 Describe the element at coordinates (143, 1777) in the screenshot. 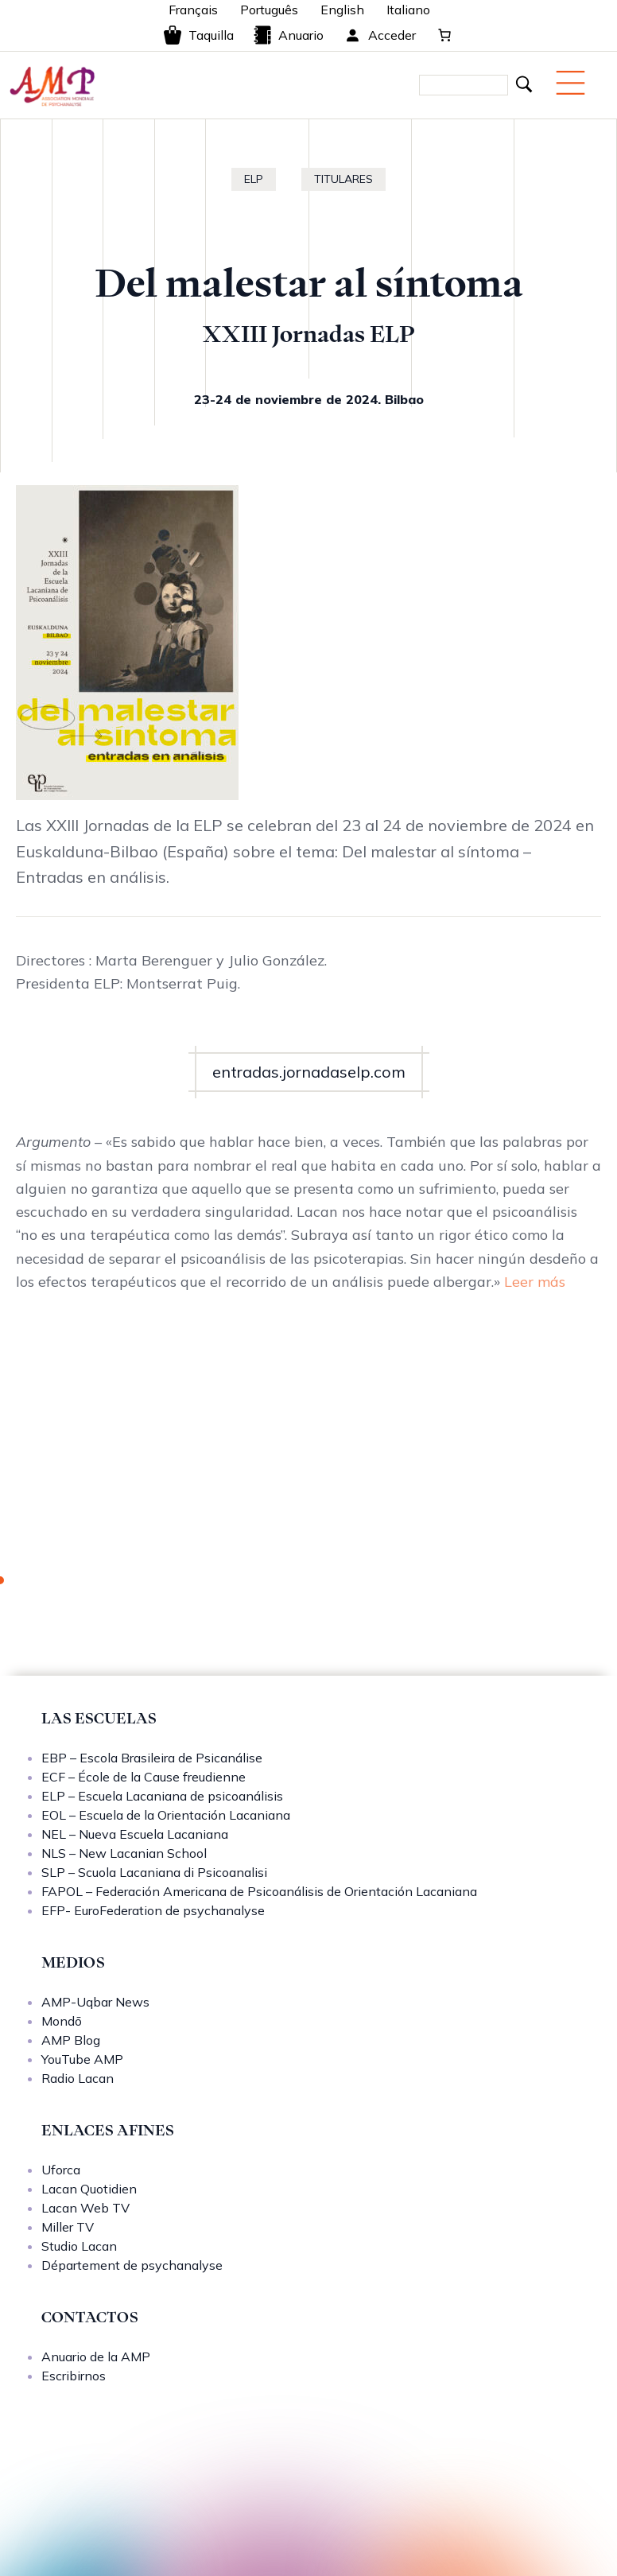

I see `ECF – École de la Cause freudienne` at that location.